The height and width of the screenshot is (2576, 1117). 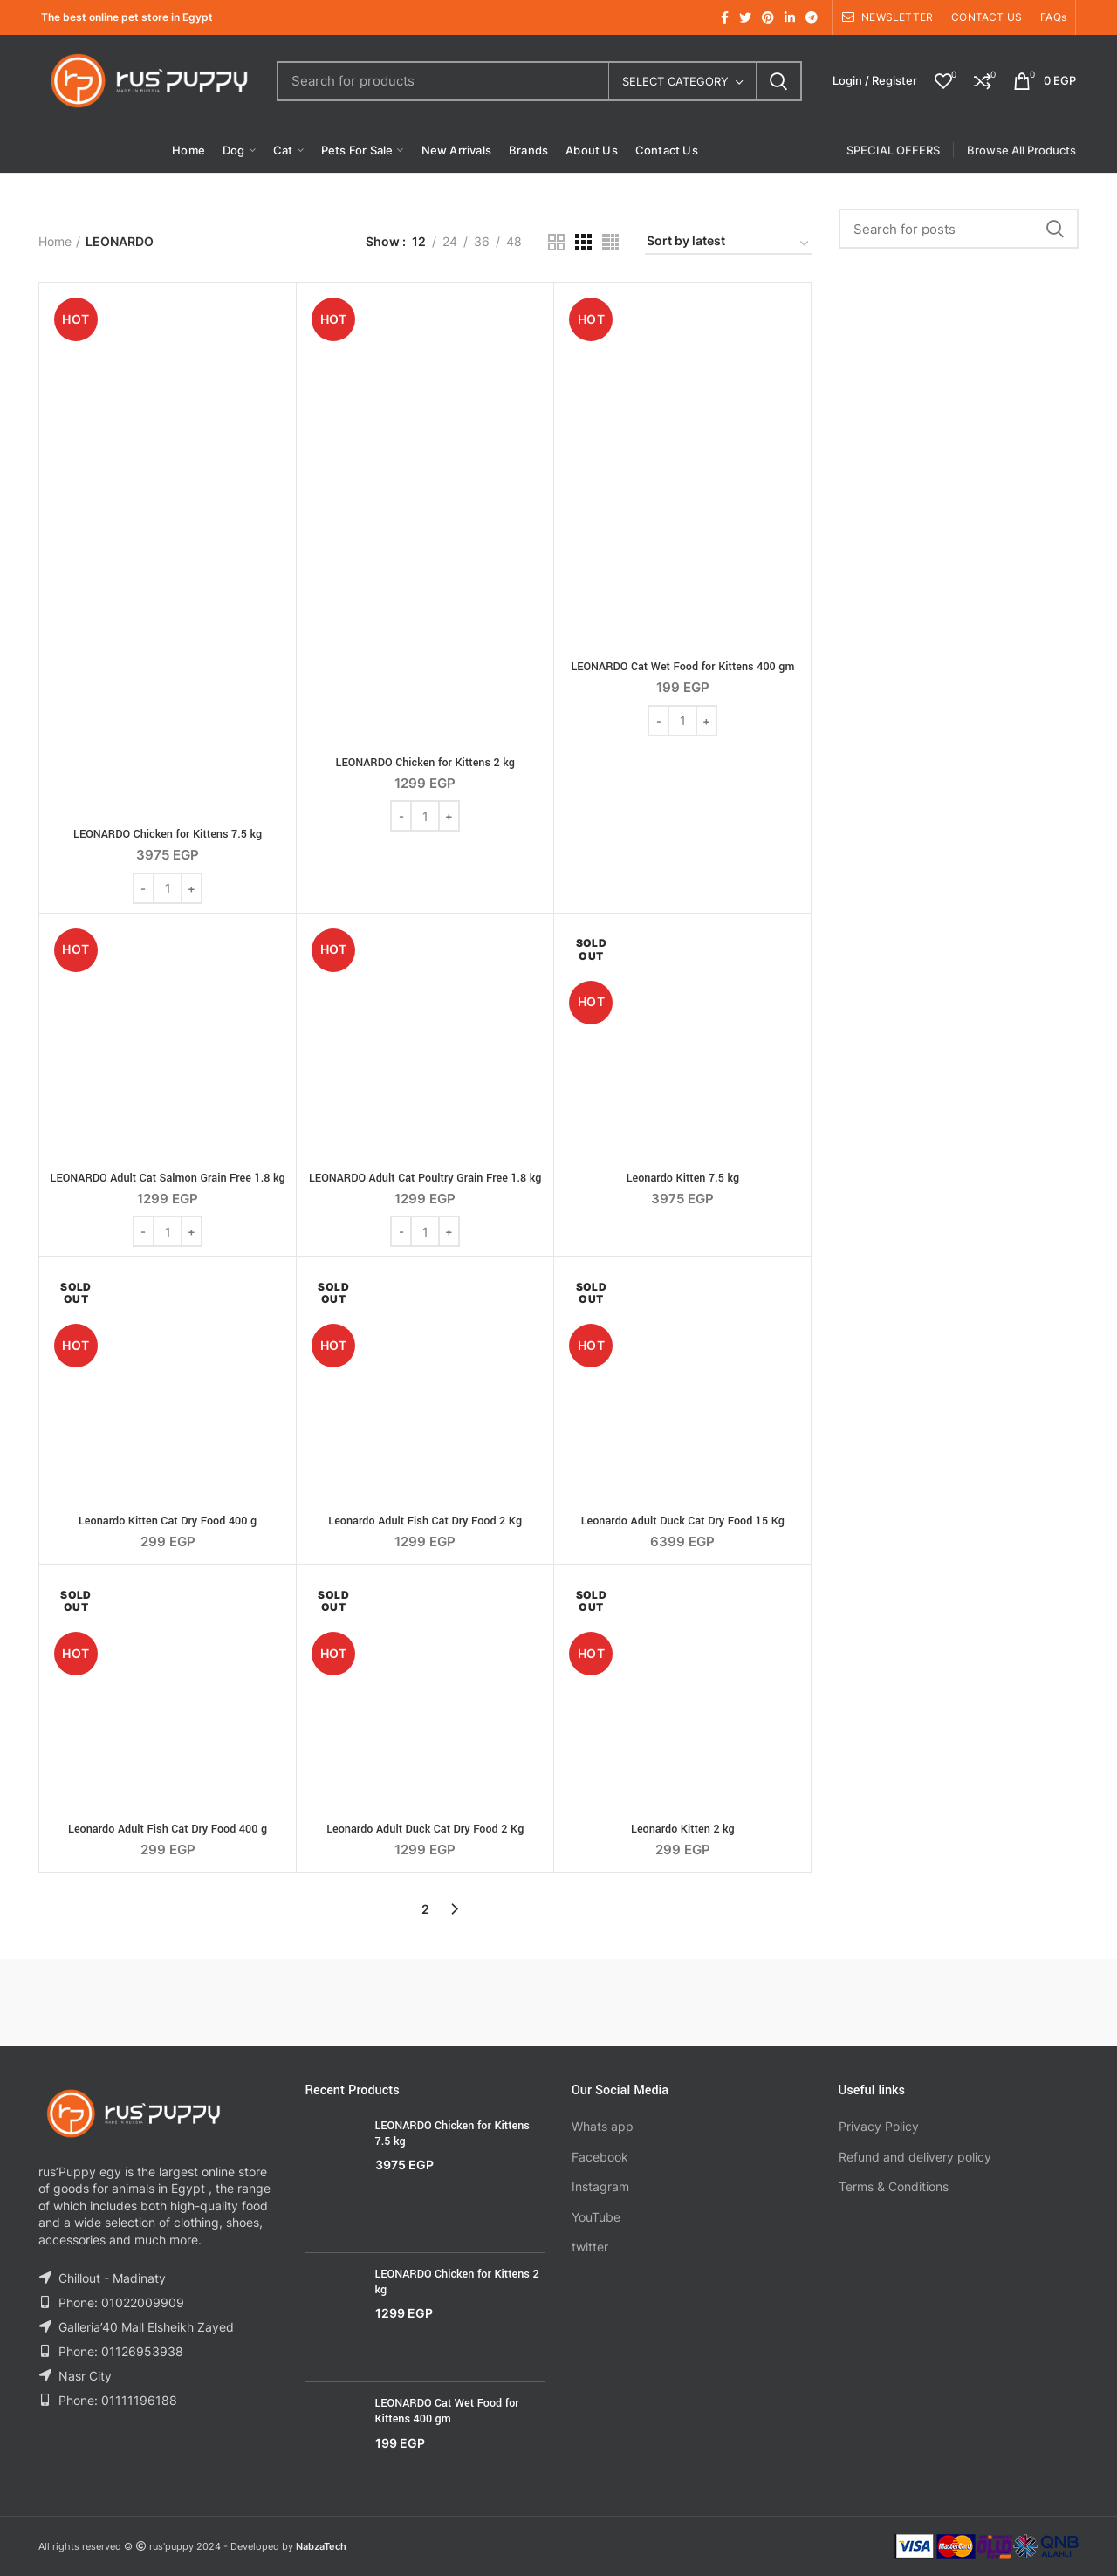 I want to click on LEONARDO Chicken for Kittens 2 kg, so click(x=425, y=763).